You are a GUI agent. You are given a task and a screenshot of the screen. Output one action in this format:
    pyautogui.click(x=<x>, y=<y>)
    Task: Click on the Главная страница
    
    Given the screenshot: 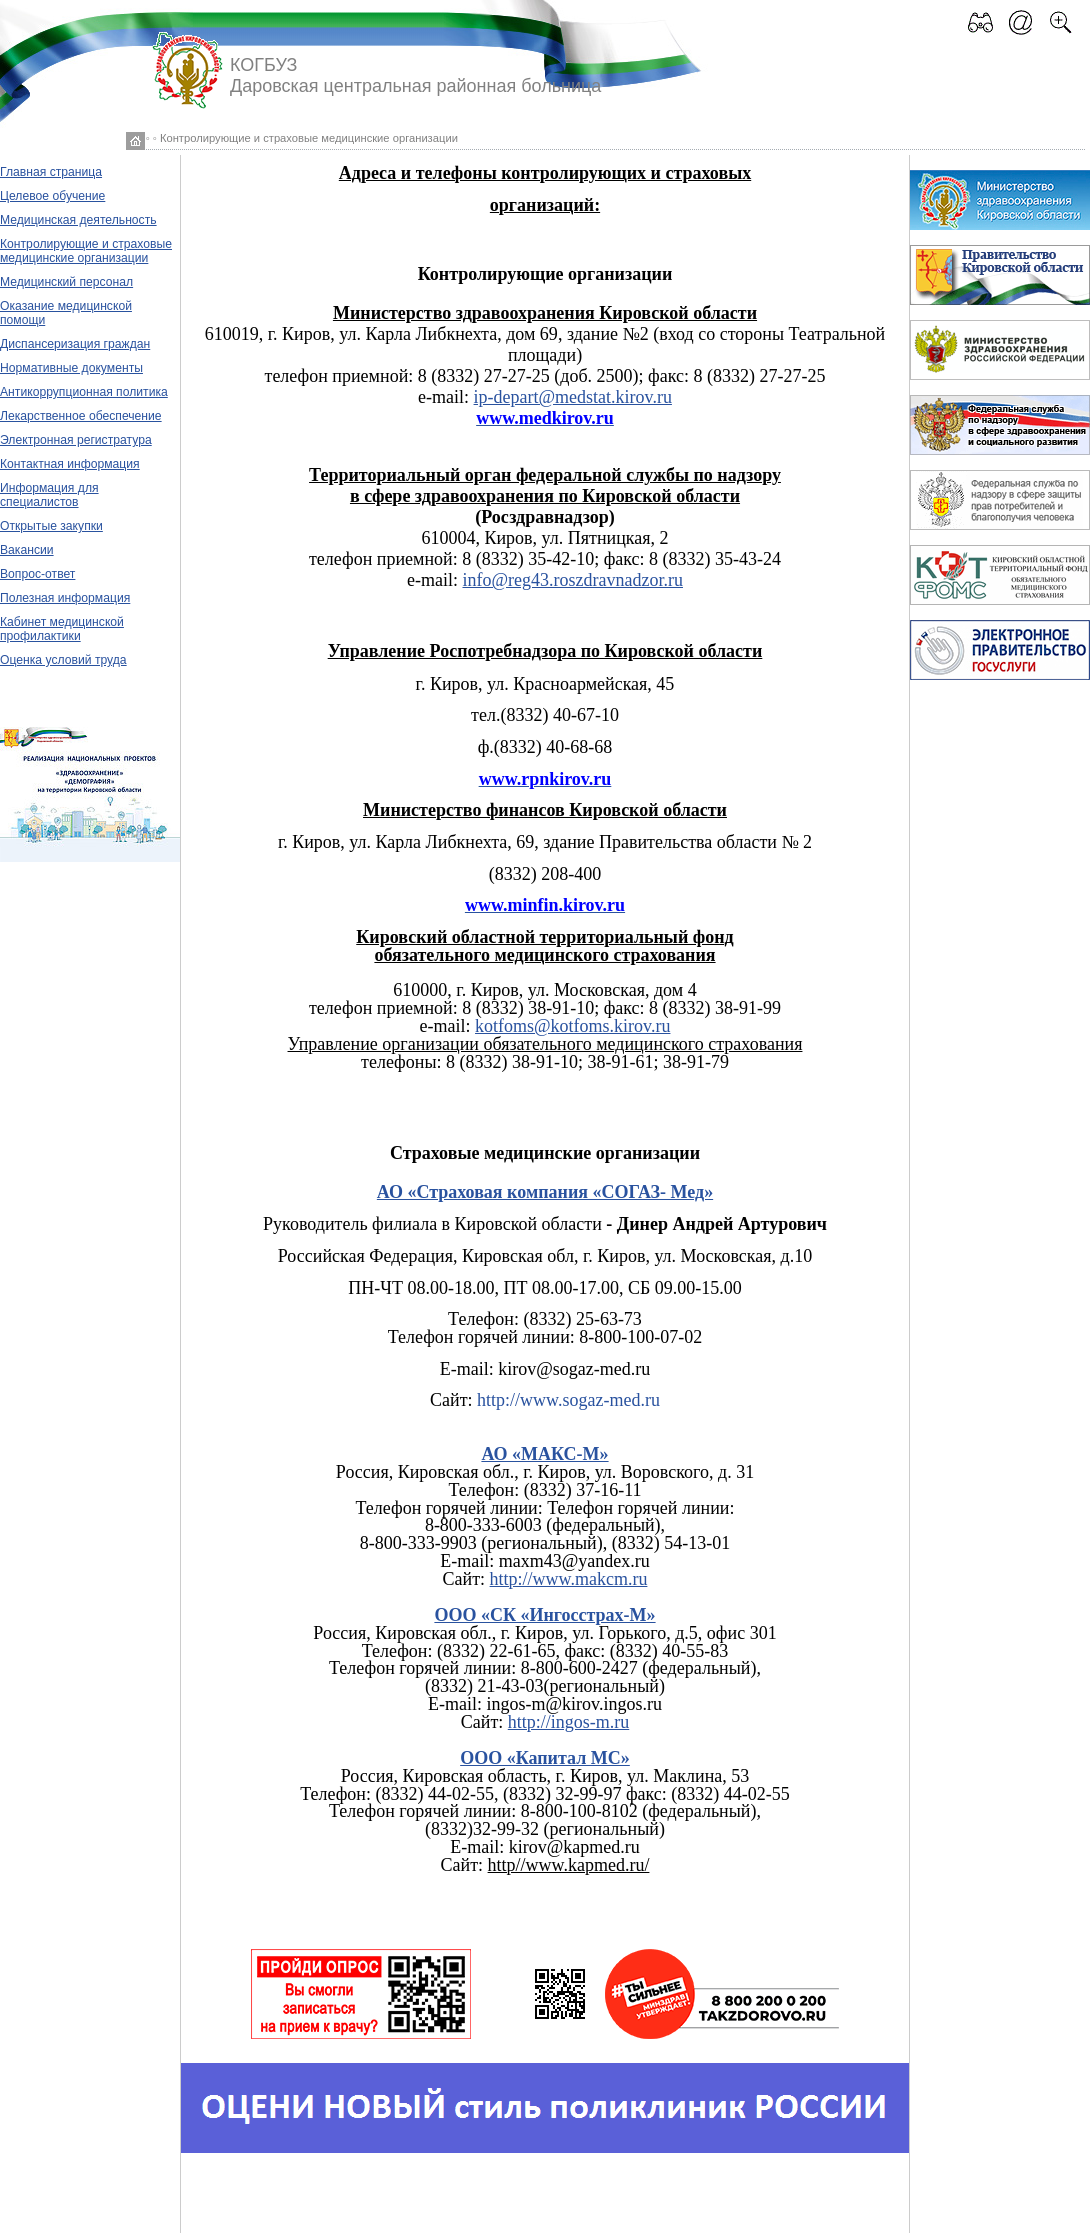 What is the action you would take?
    pyautogui.click(x=51, y=172)
    